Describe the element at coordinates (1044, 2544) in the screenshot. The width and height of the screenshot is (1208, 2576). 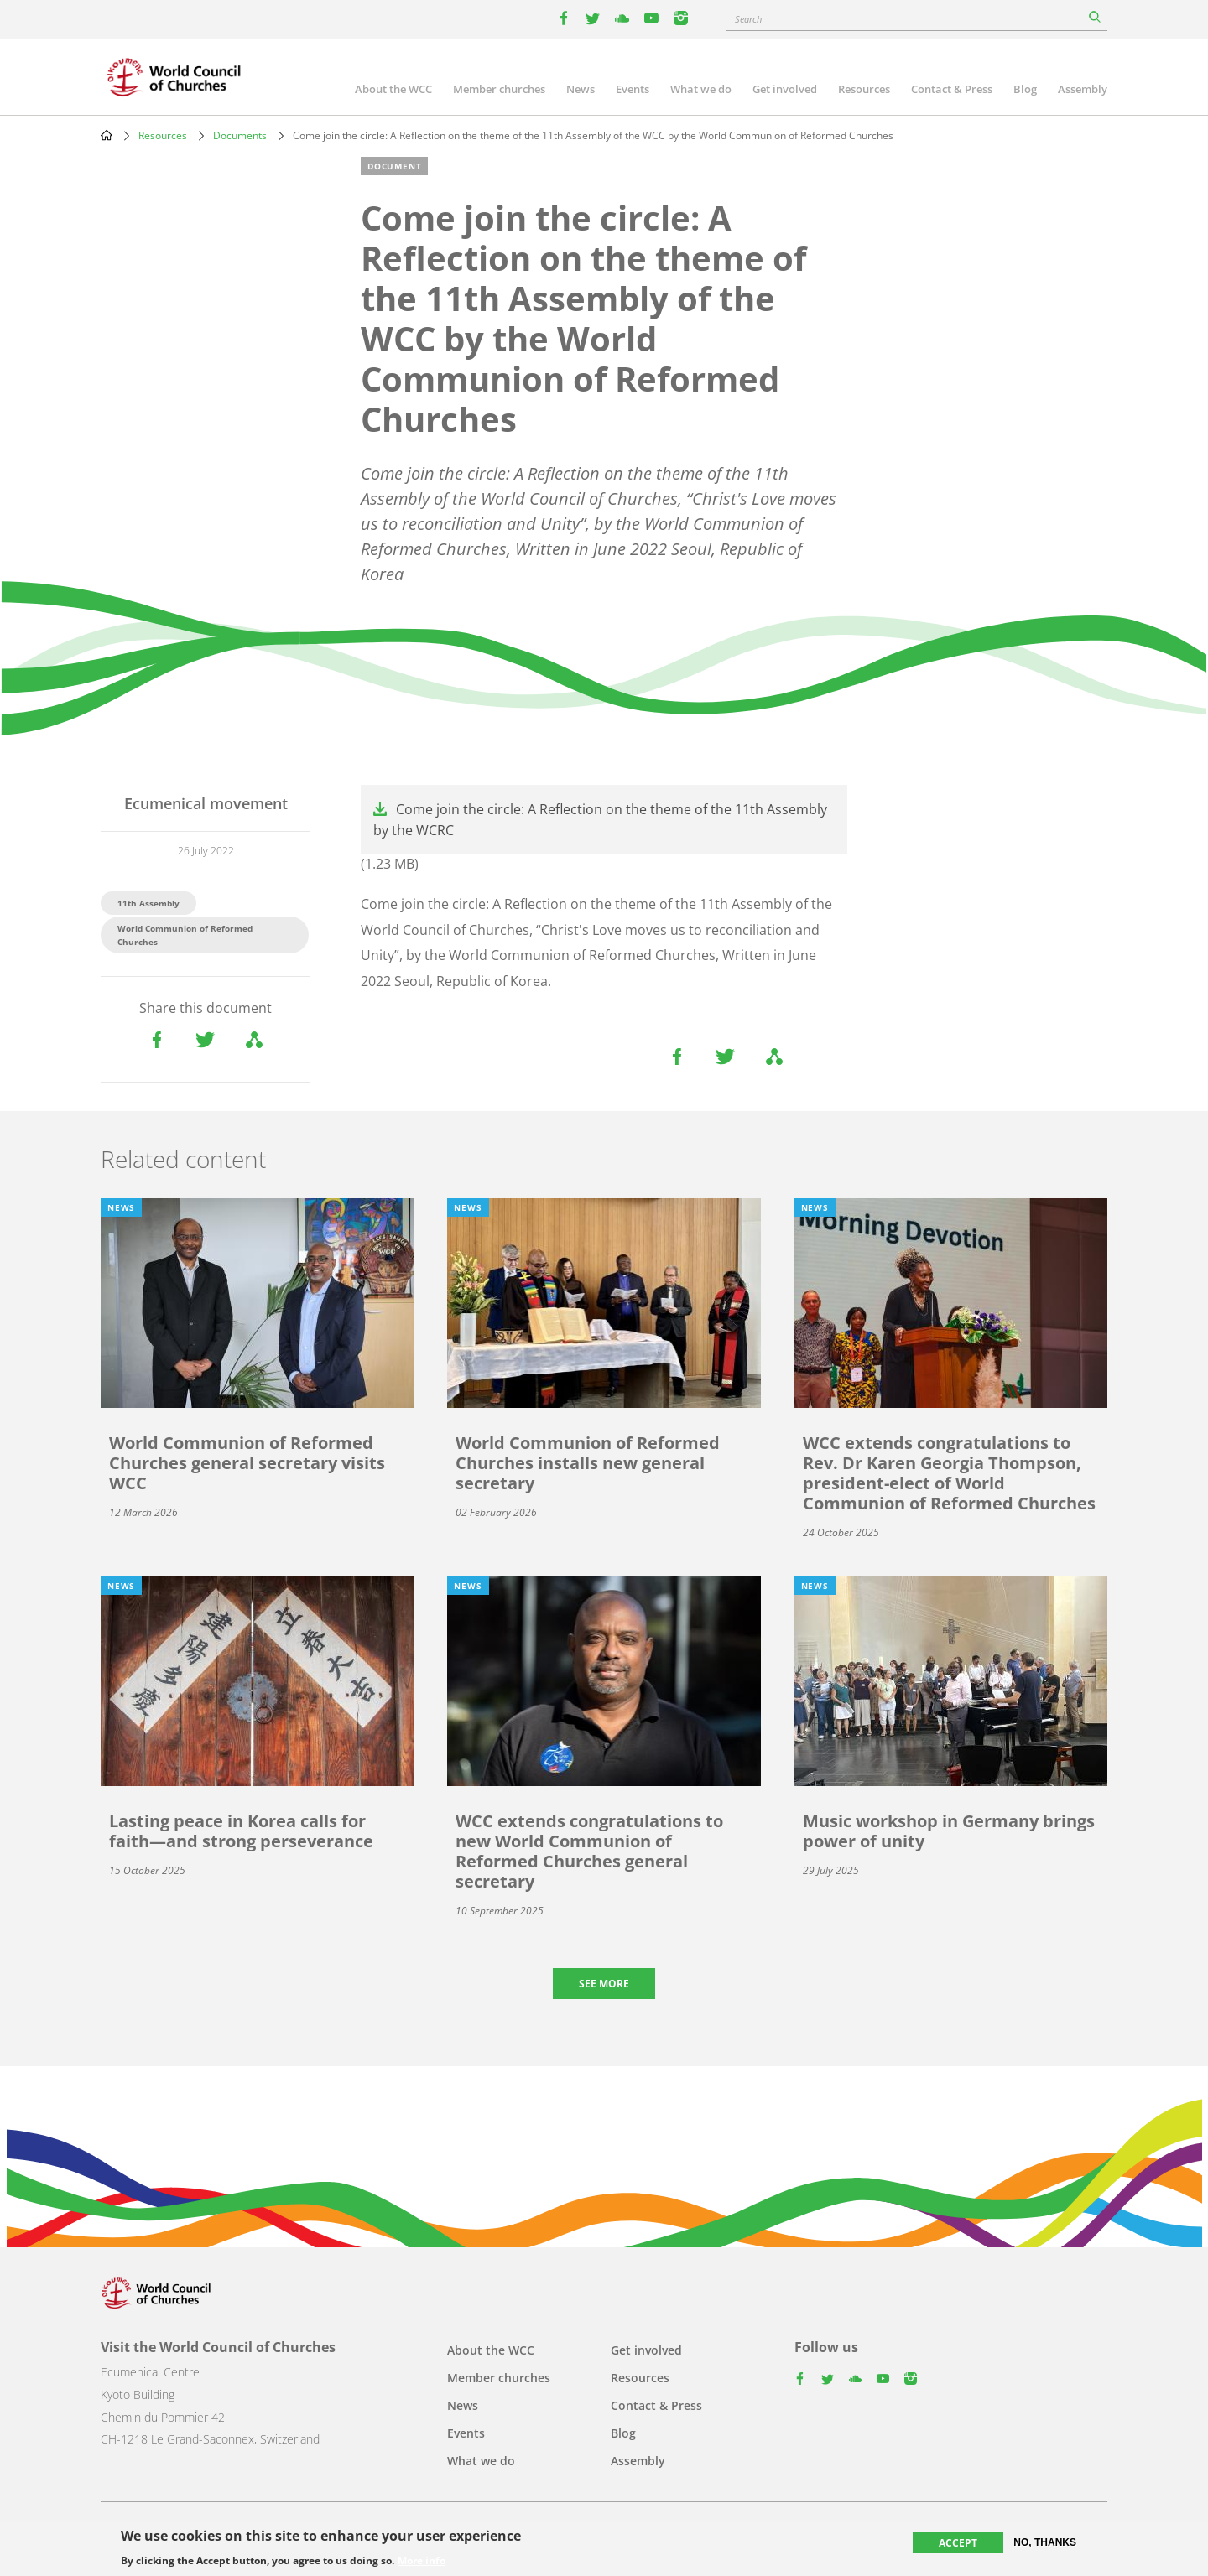
I see `No, thanks` at that location.